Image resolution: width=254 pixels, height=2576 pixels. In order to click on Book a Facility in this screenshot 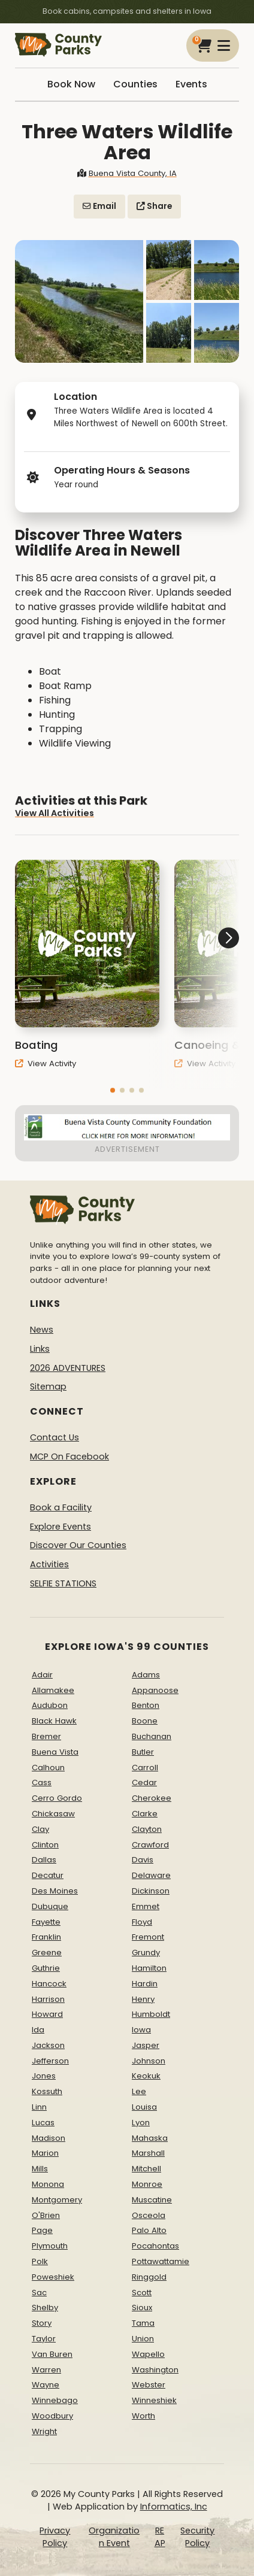, I will do `click(61, 1507)`.